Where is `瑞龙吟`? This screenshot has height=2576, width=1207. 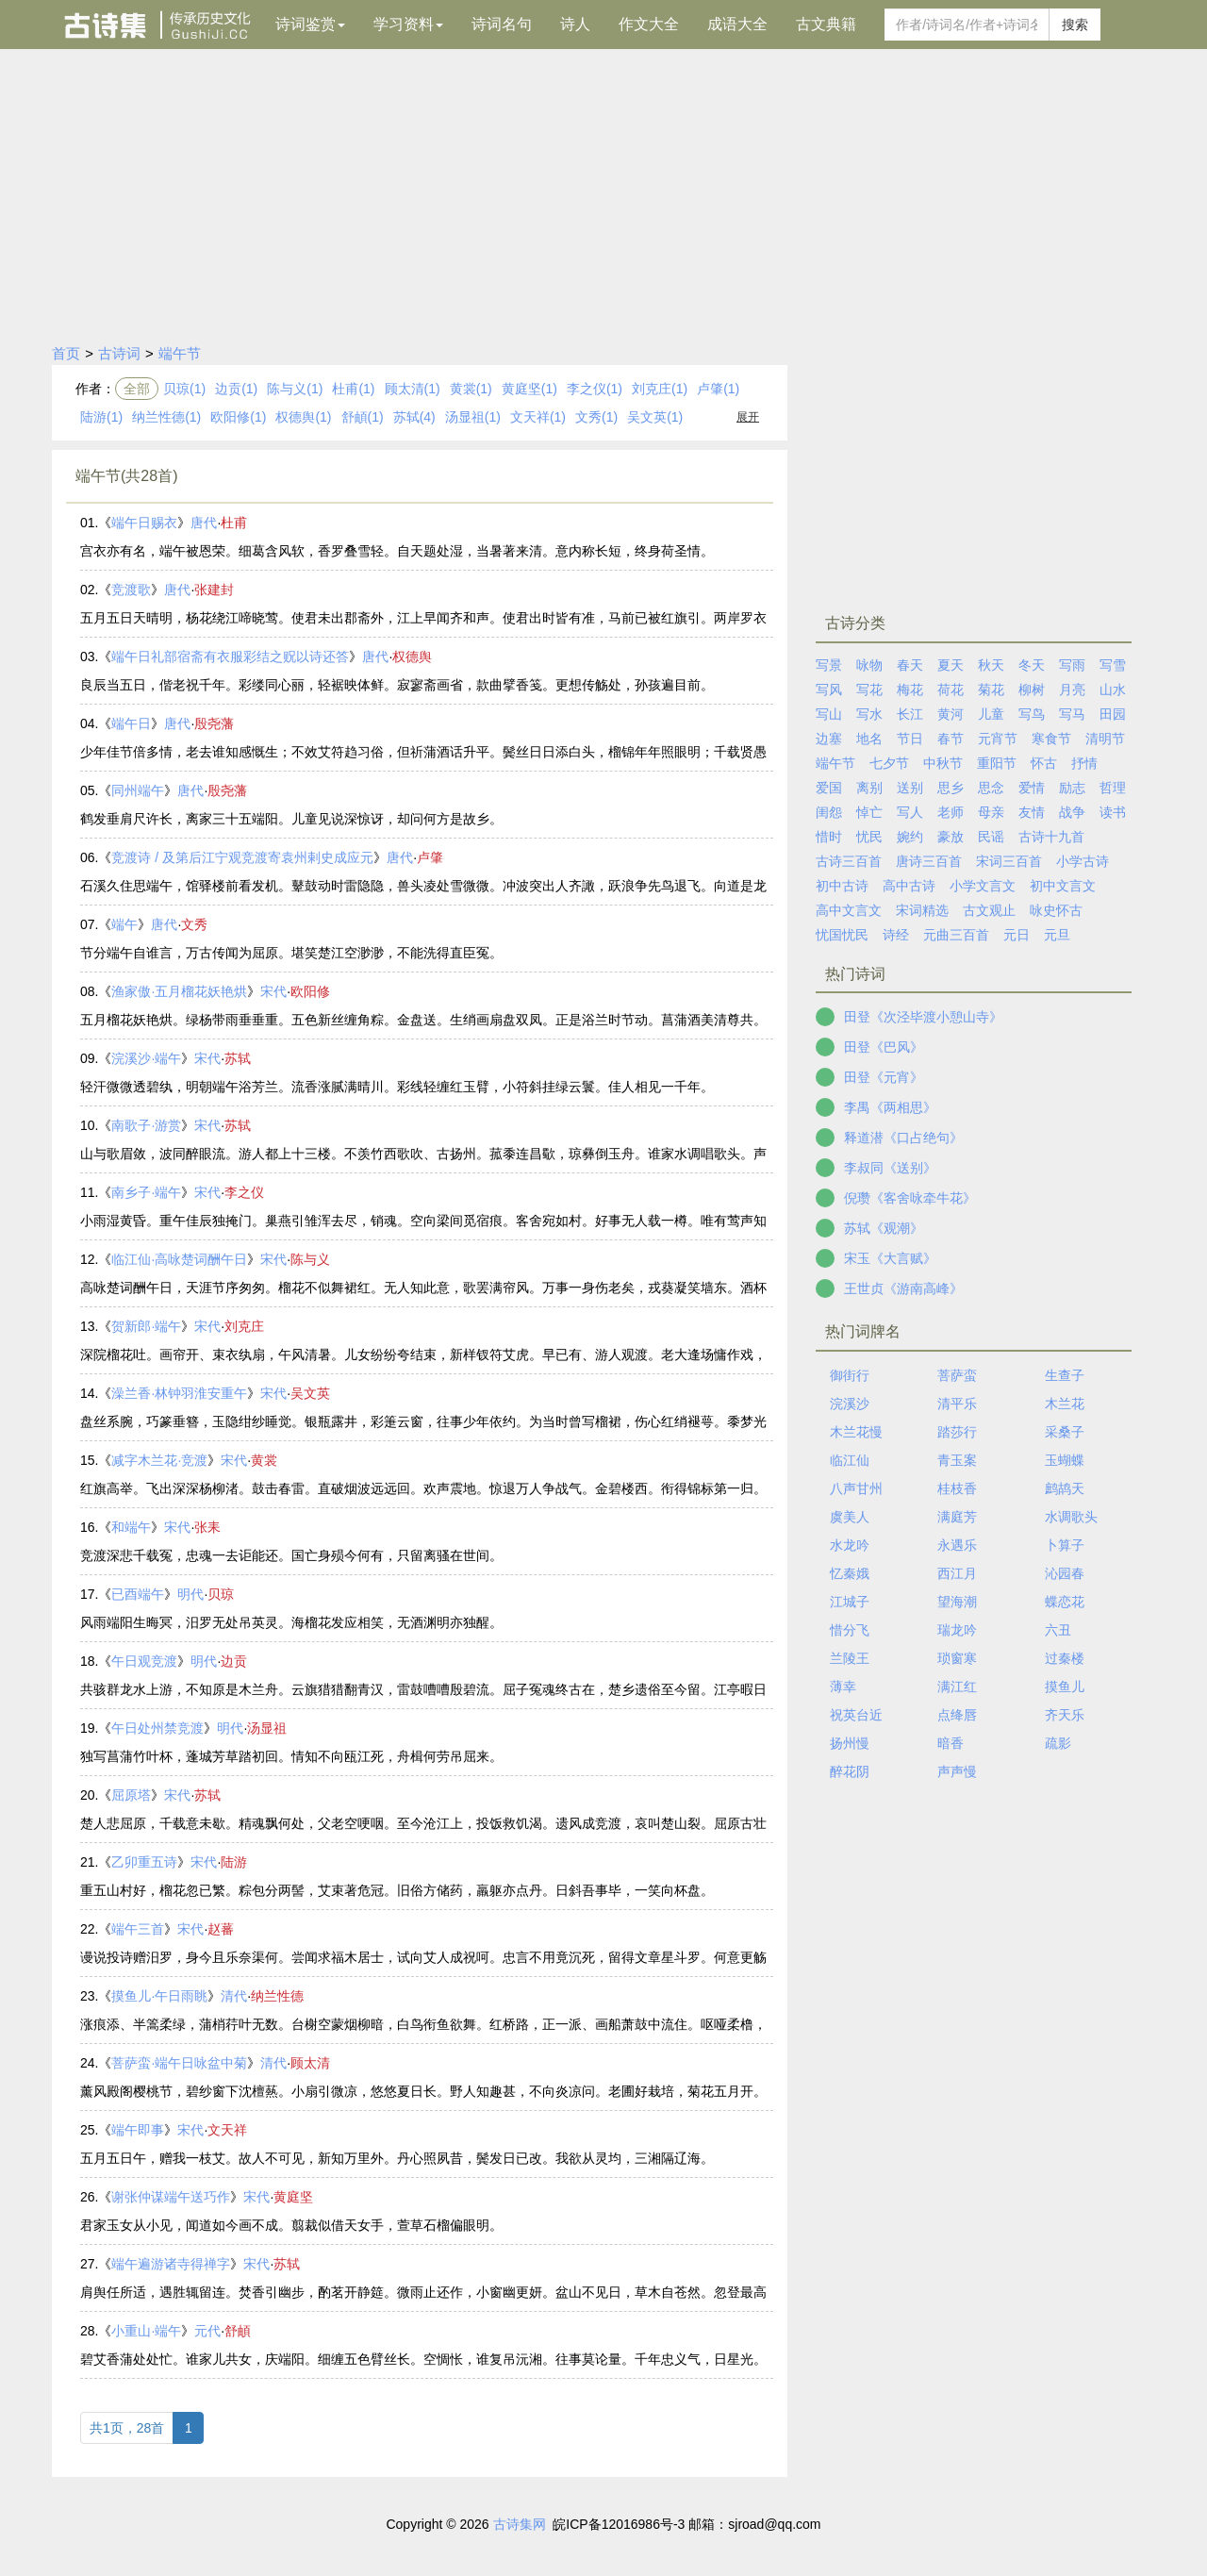
瑞龙吟 is located at coordinates (957, 1629).